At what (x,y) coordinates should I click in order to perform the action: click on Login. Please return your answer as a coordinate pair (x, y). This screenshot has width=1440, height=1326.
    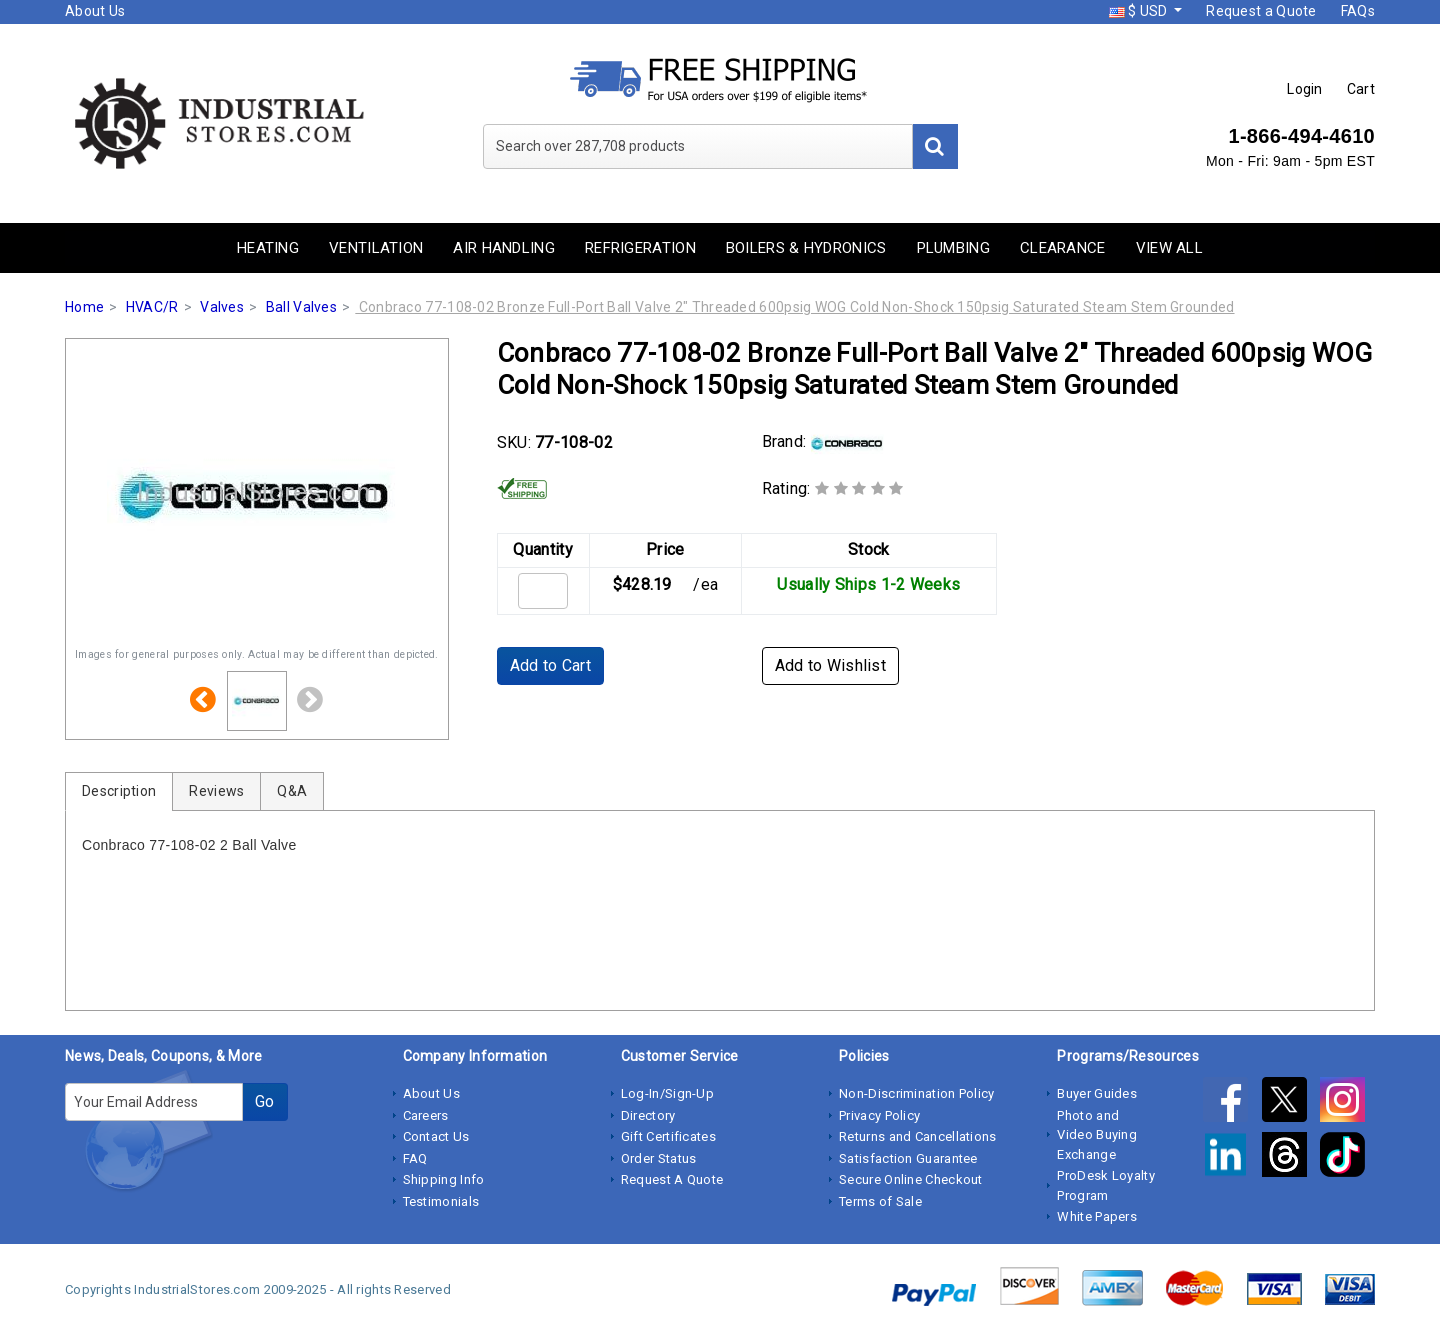
    Looking at the image, I should click on (1305, 89).